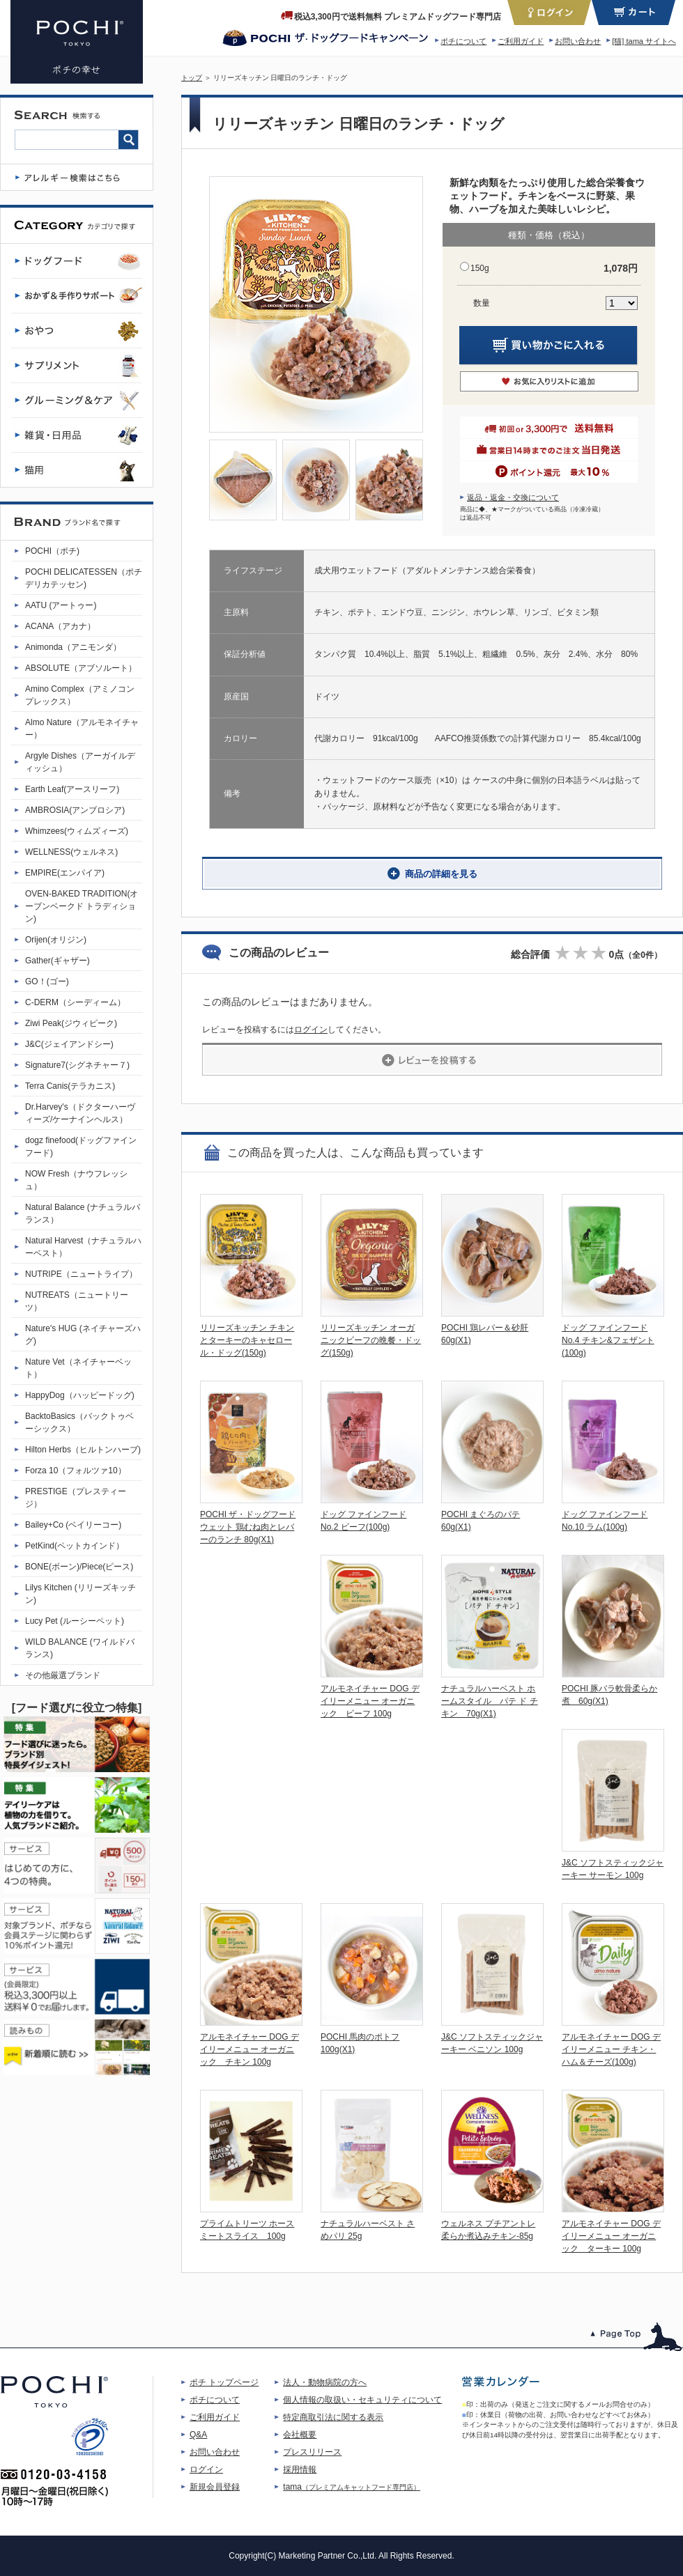 Image resolution: width=683 pixels, height=2576 pixels. I want to click on アルモネイチャー DOG デイリーメニュー オーガニック ビーフ 100g, so click(370, 1701).